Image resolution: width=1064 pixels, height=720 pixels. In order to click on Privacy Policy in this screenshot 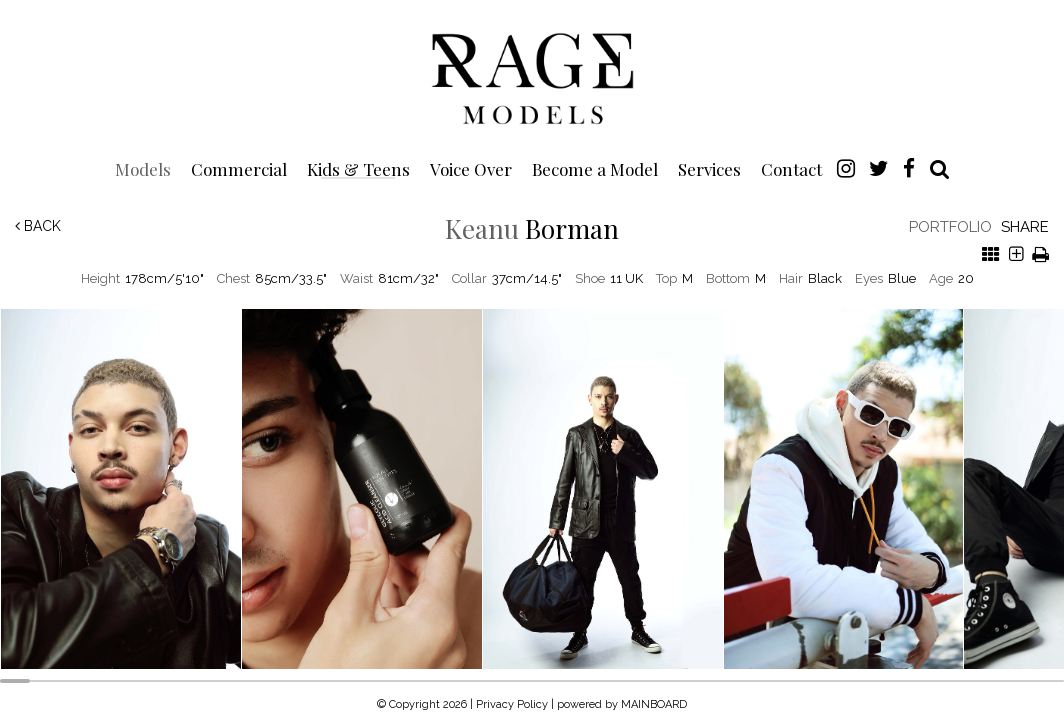, I will do `click(512, 704)`.